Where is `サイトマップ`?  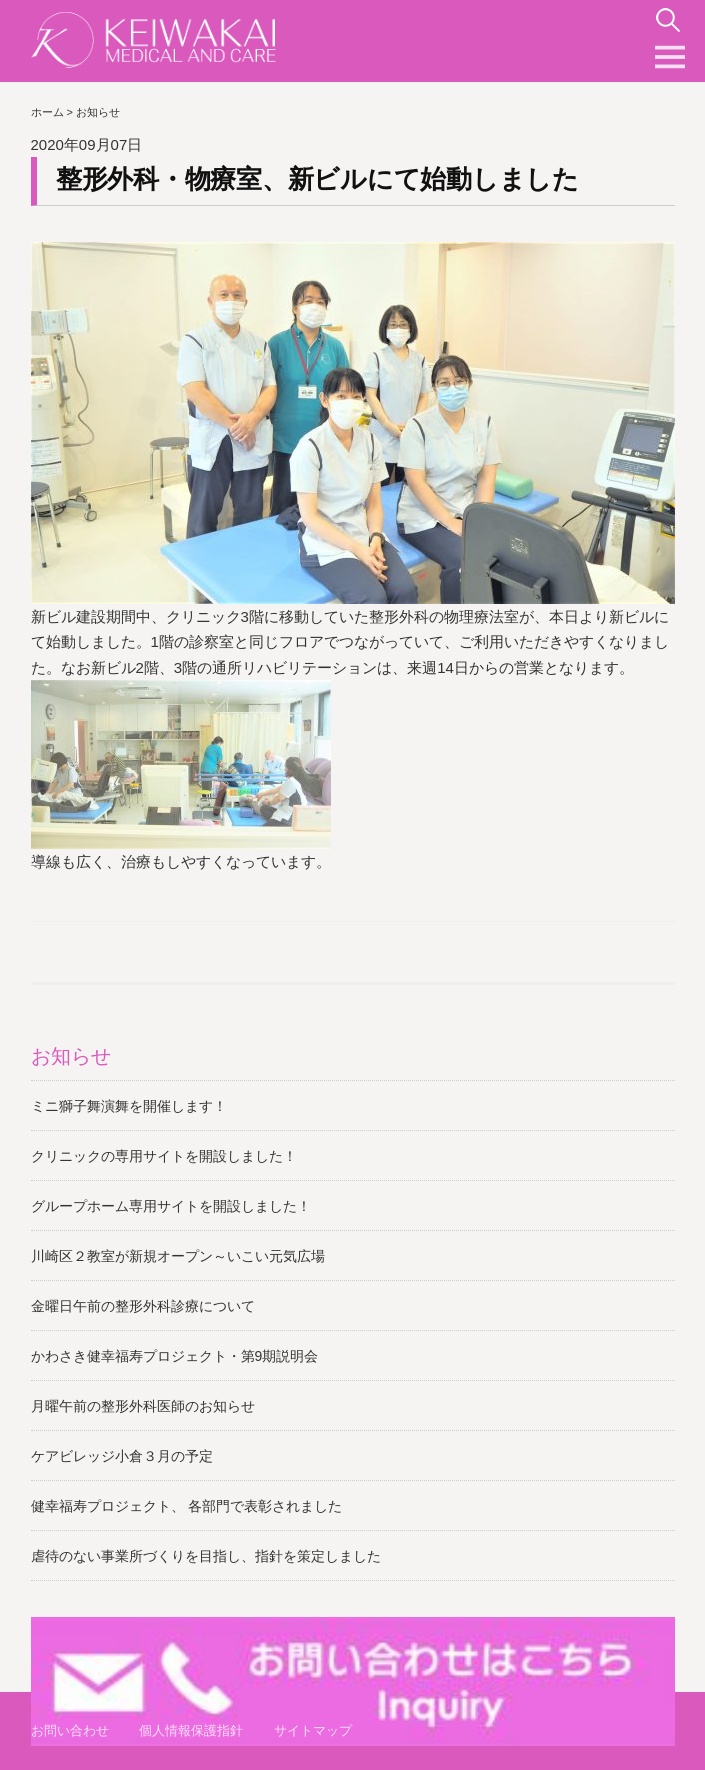 サイトマップ is located at coordinates (313, 1730).